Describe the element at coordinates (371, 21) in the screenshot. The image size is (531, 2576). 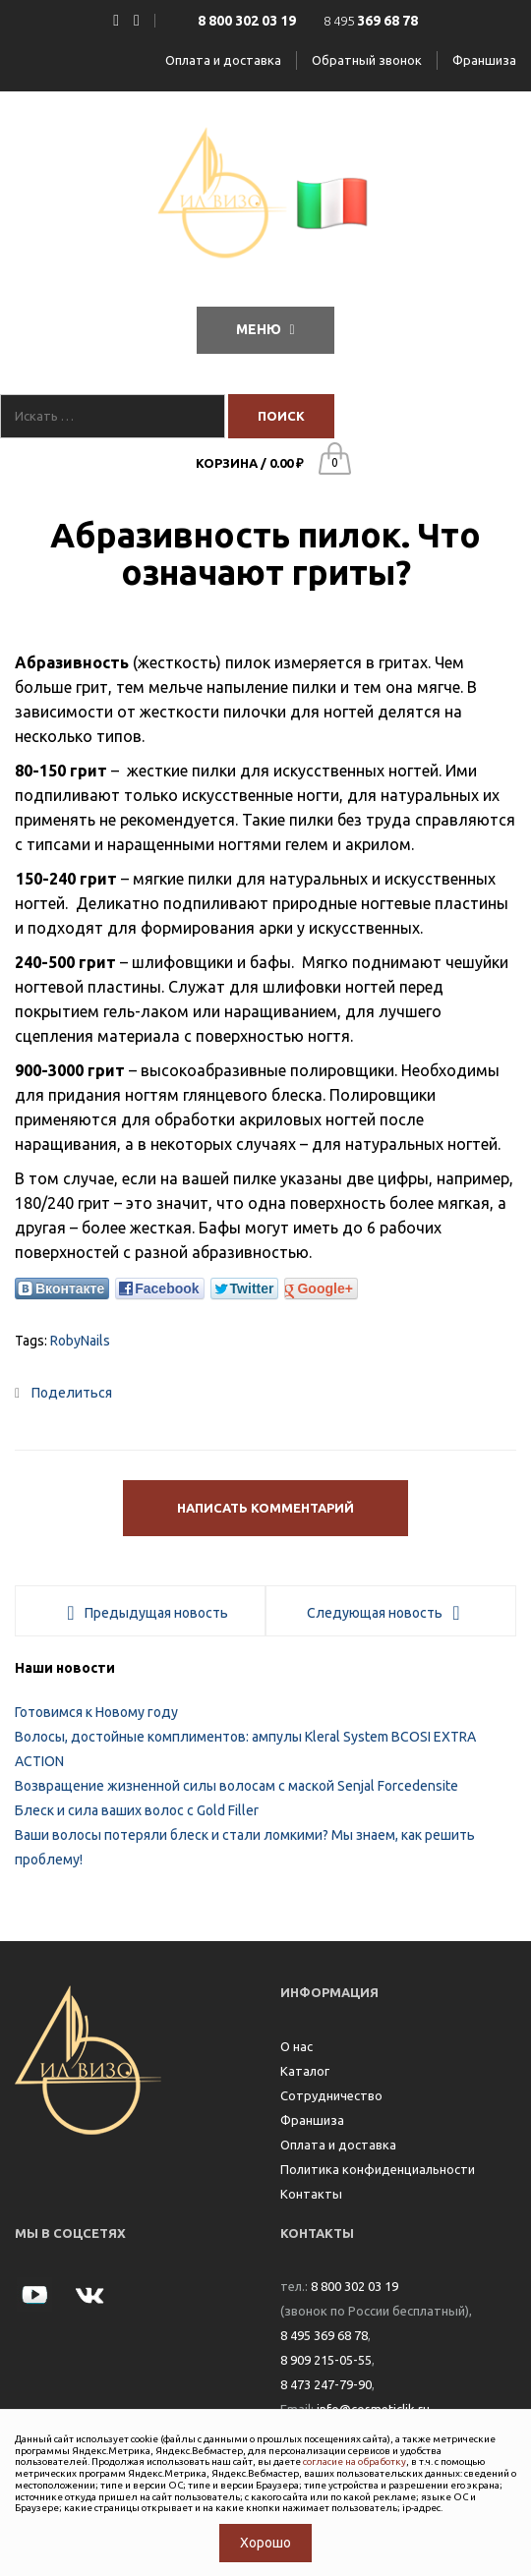
I see `8 495` at that location.